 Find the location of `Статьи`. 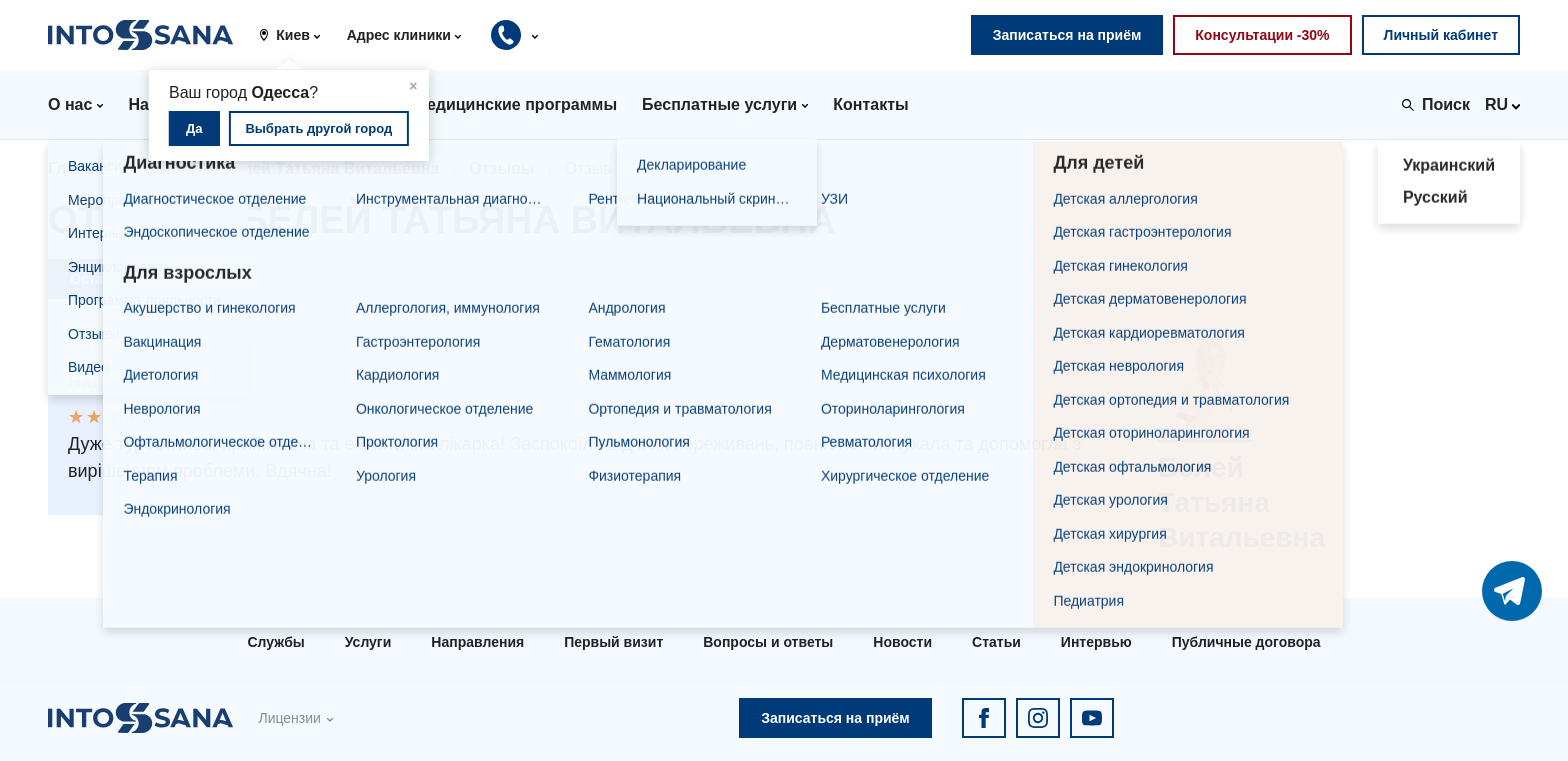

Статьи is located at coordinates (996, 642).